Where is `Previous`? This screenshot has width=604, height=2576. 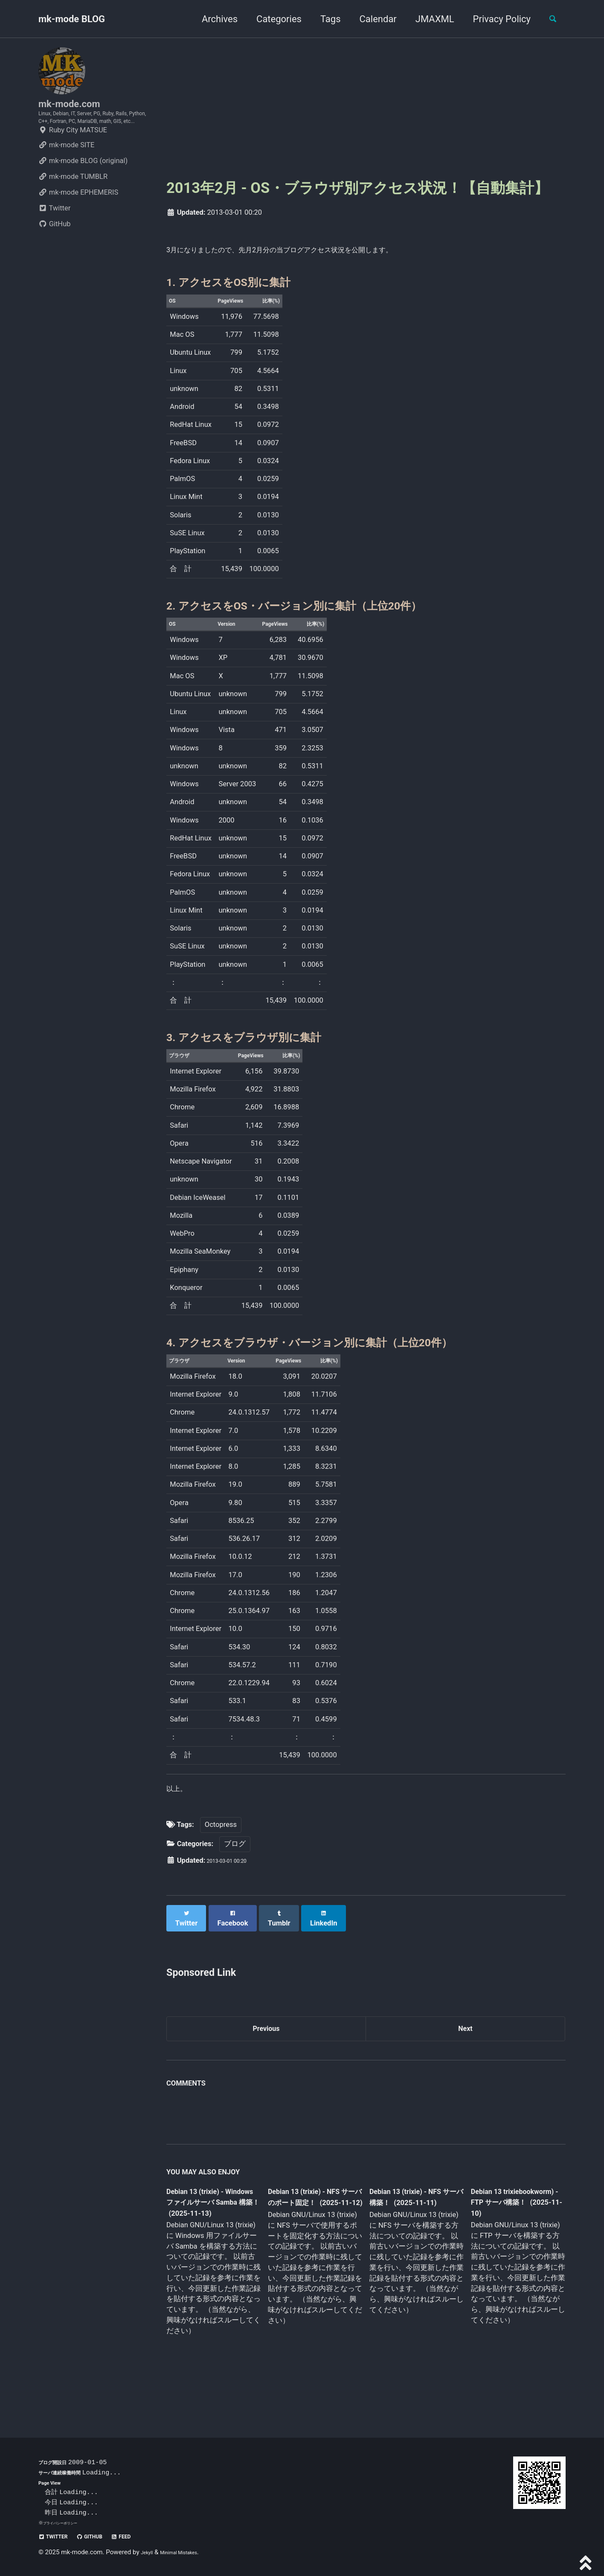
Previous is located at coordinates (266, 2055).